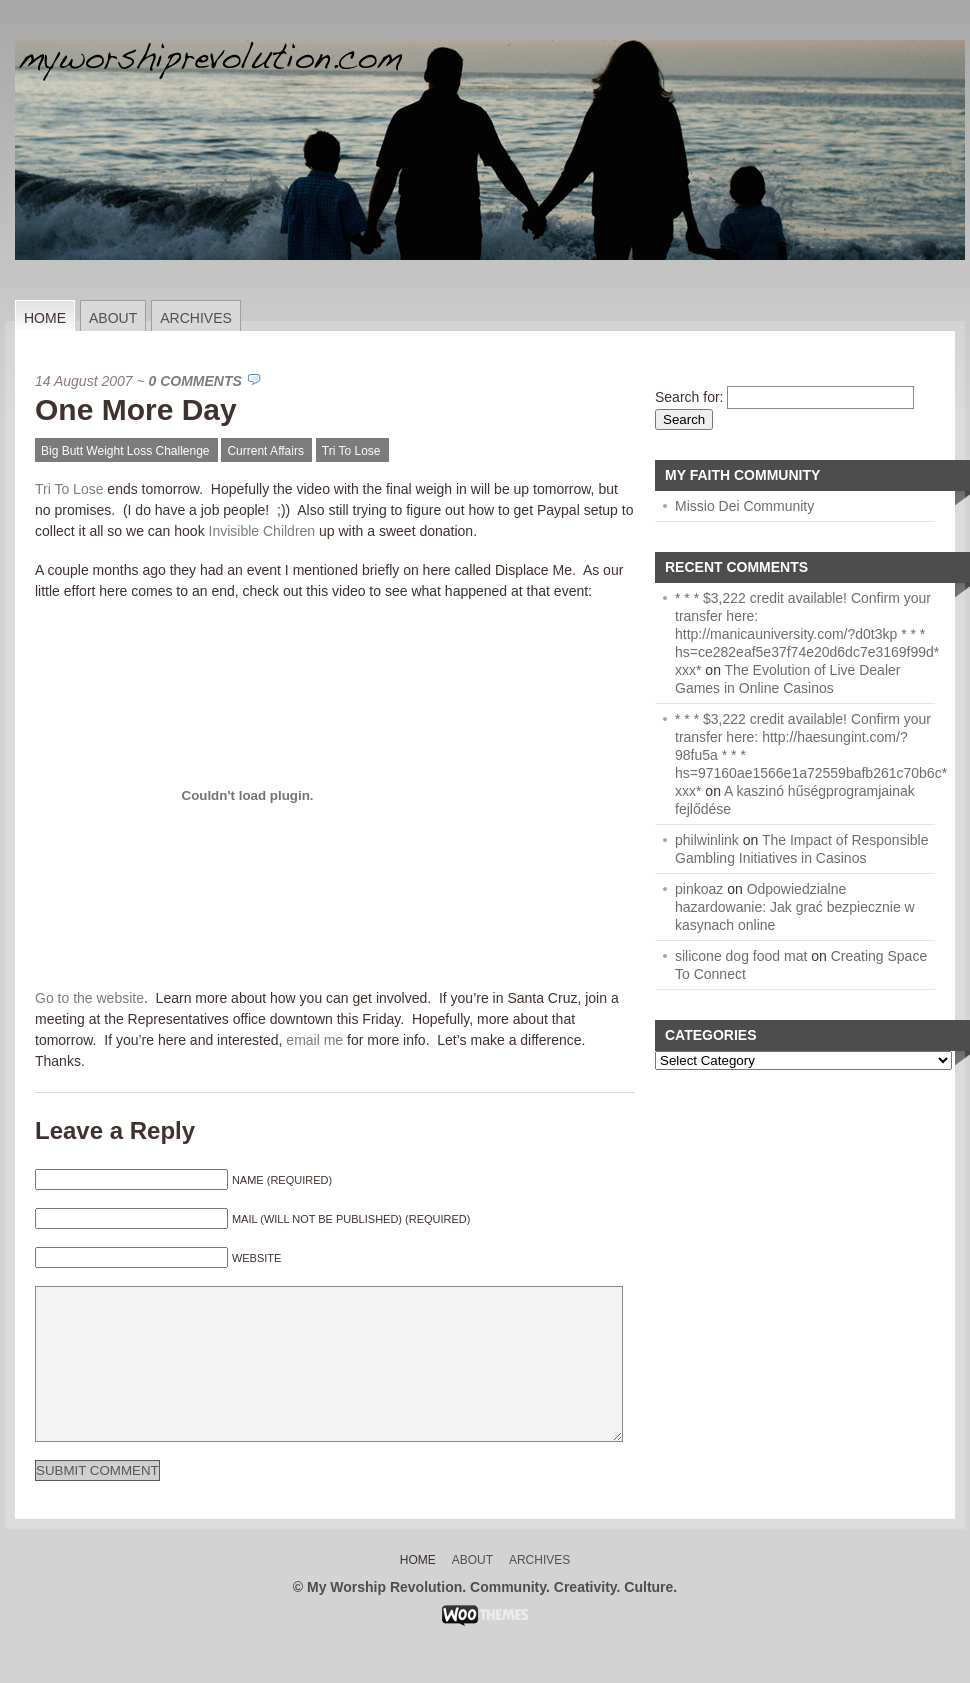 This screenshot has width=970, height=1683. I want to click on Go to the website, so click(89, 998).